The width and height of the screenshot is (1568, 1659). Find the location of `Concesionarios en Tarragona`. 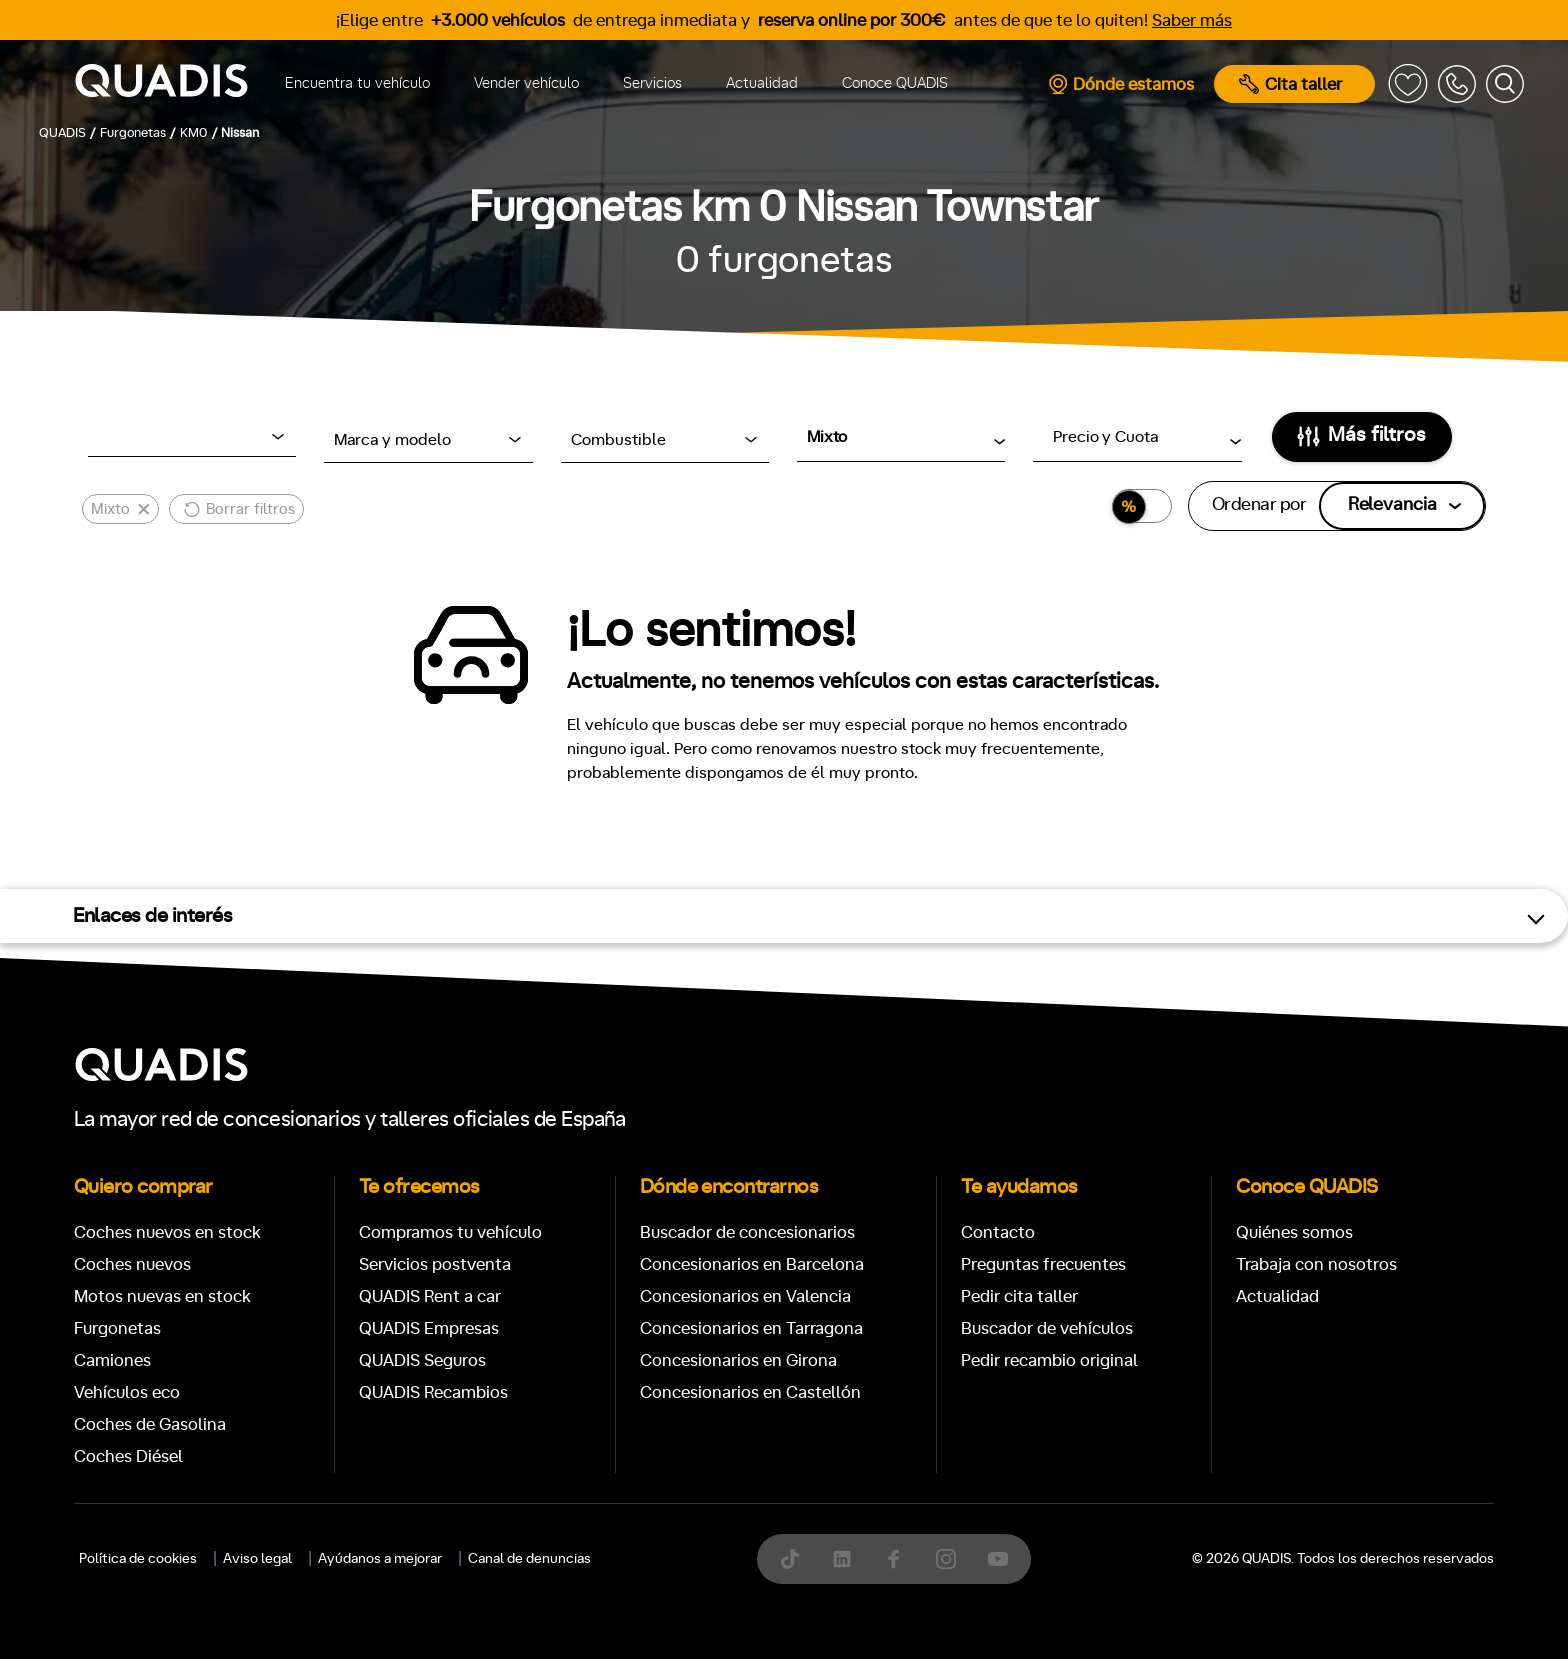

Concesionarios en Tarragona is located at coordinates (751, 1328).